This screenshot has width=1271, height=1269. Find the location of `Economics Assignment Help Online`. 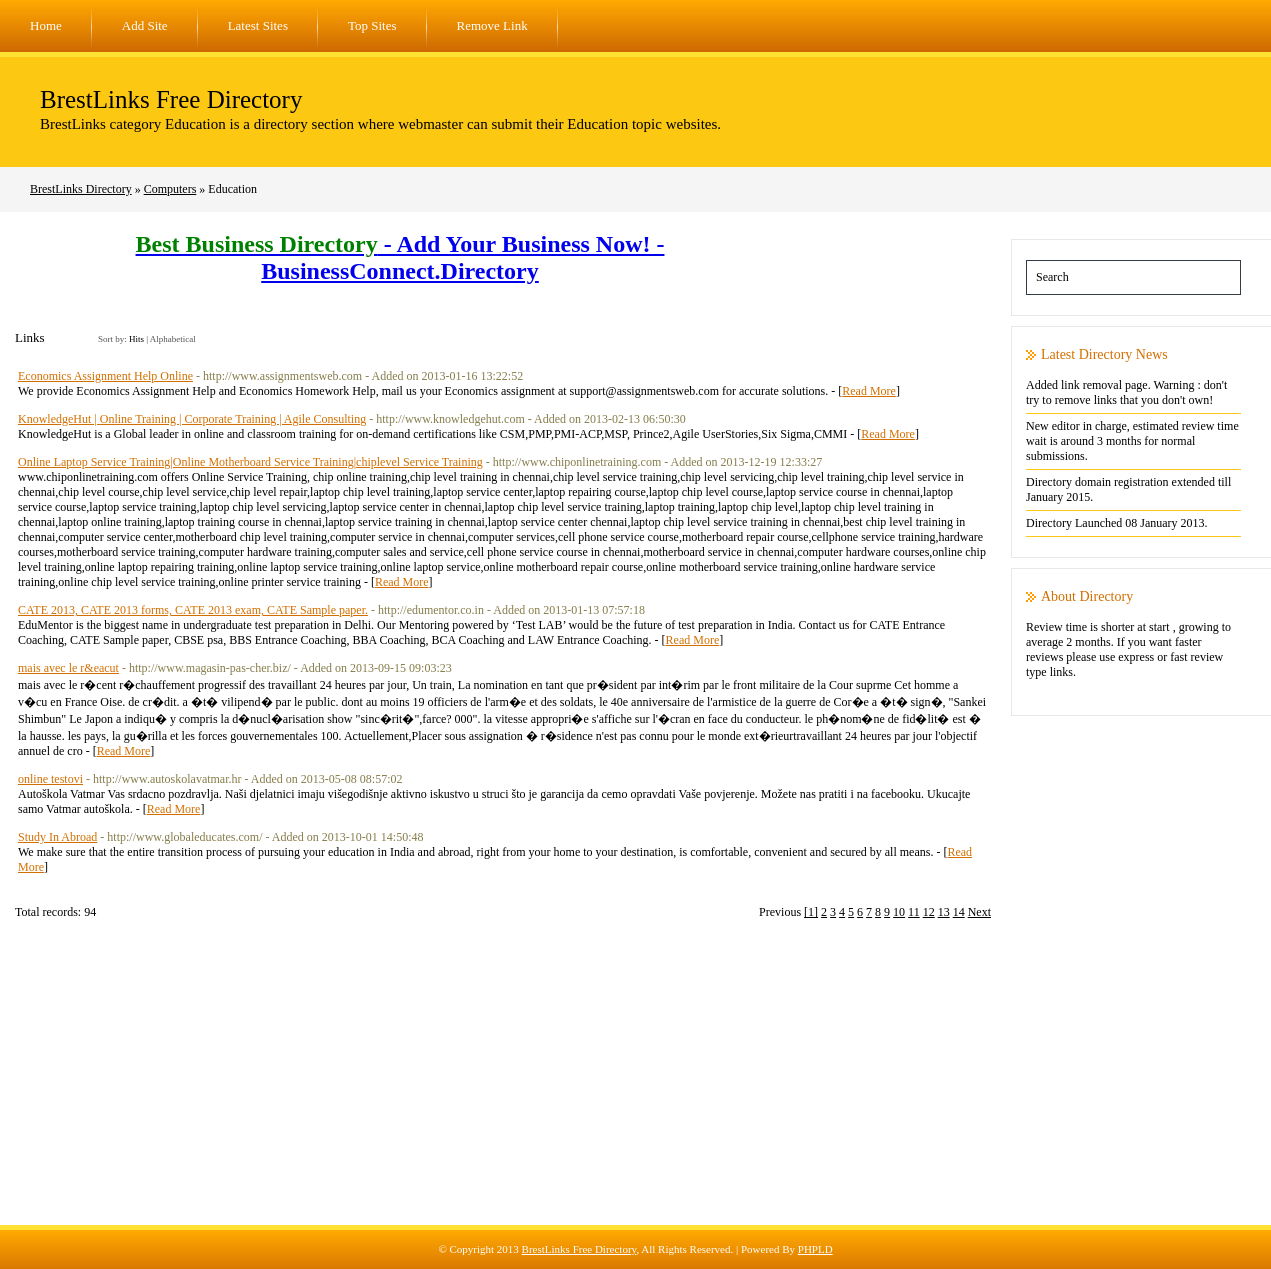

Economics Assignment Help Online is located at coordinates (105, 376).